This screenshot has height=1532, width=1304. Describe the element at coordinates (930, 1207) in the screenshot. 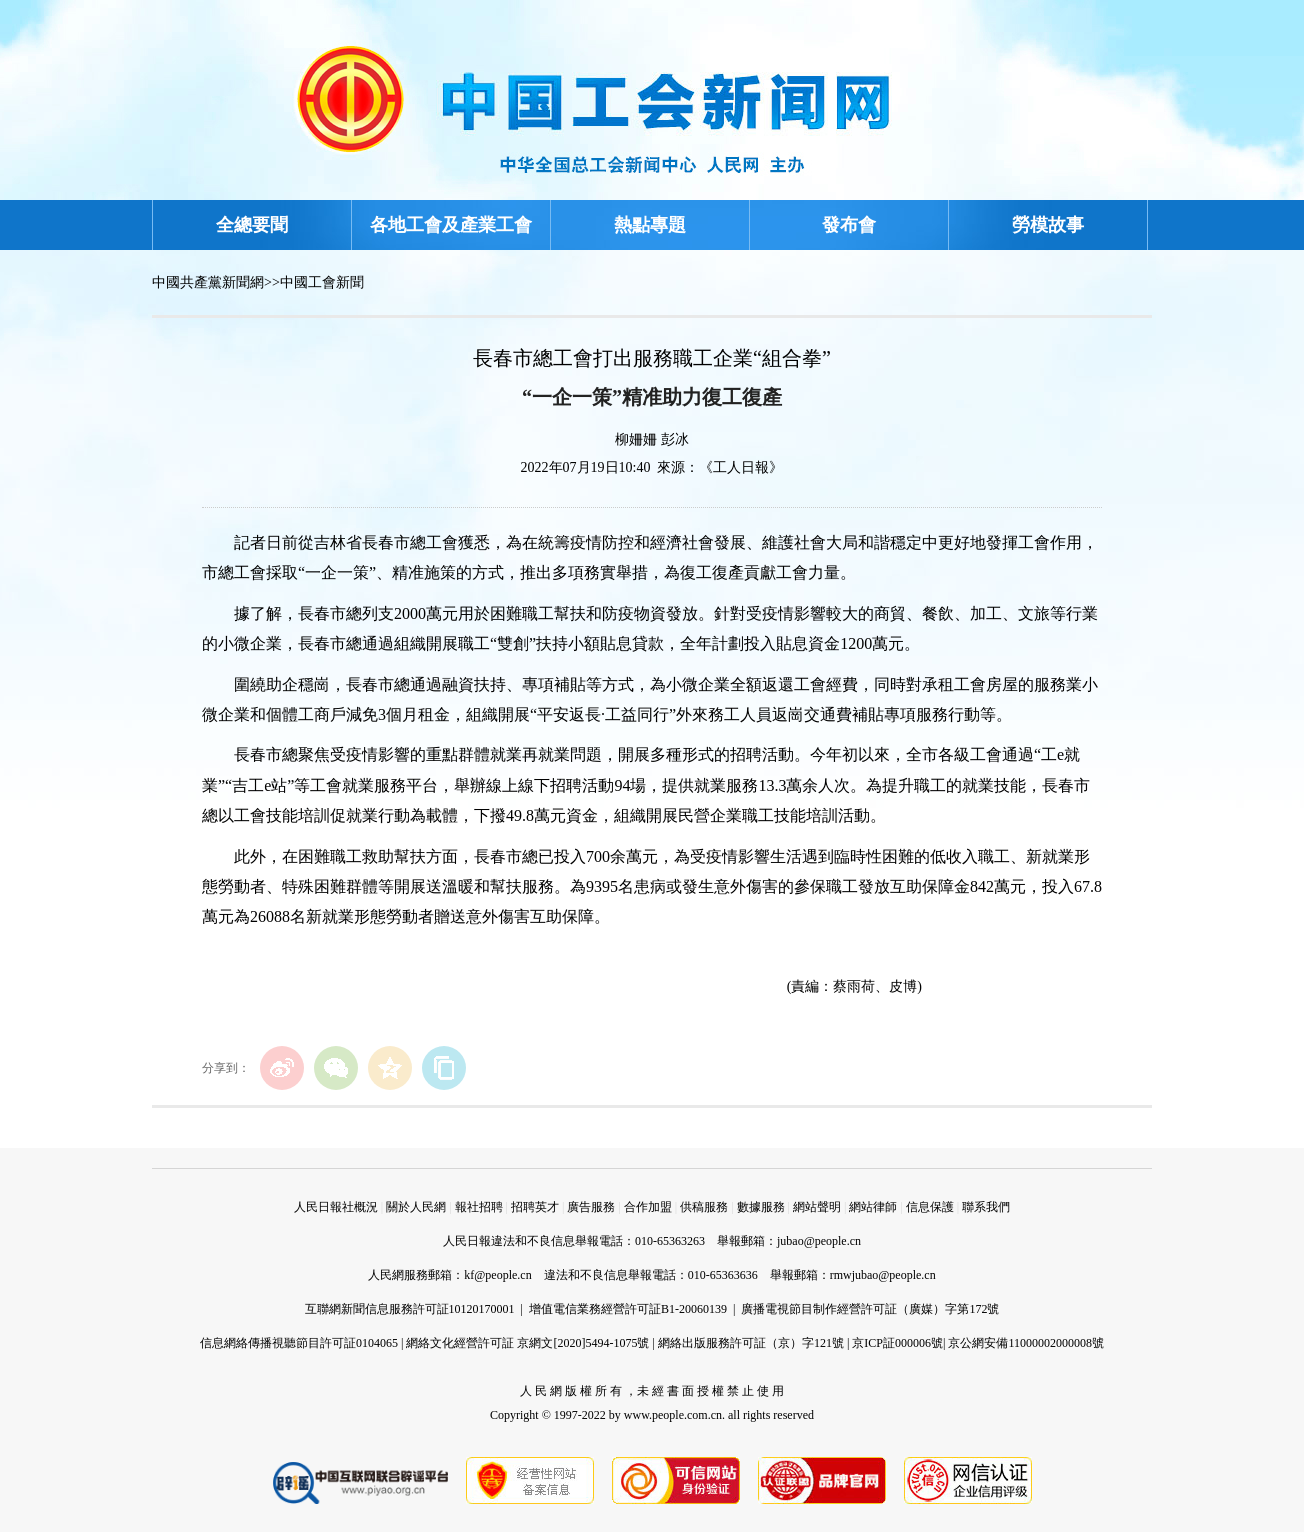

I see `信息保護` at that location.